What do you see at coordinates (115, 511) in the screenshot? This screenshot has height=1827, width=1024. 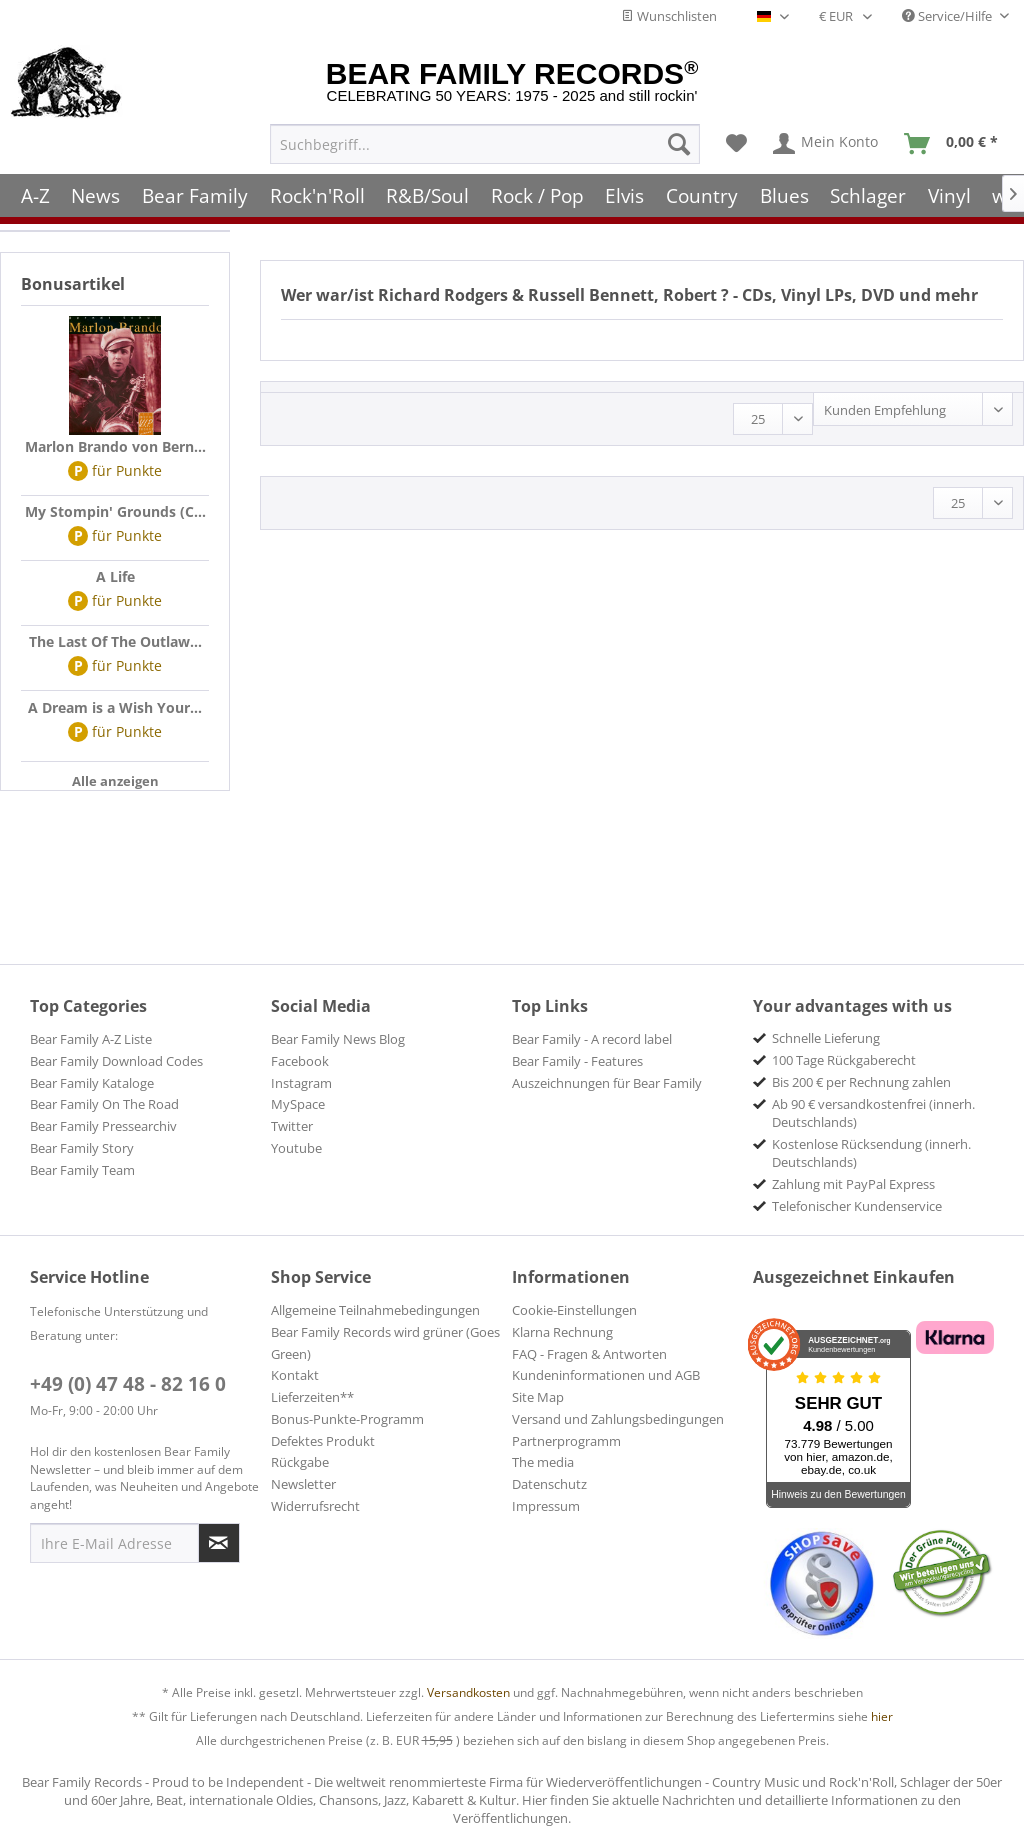 I see `My Stompin' Grounds (C...` at bounding box center [115, 511].